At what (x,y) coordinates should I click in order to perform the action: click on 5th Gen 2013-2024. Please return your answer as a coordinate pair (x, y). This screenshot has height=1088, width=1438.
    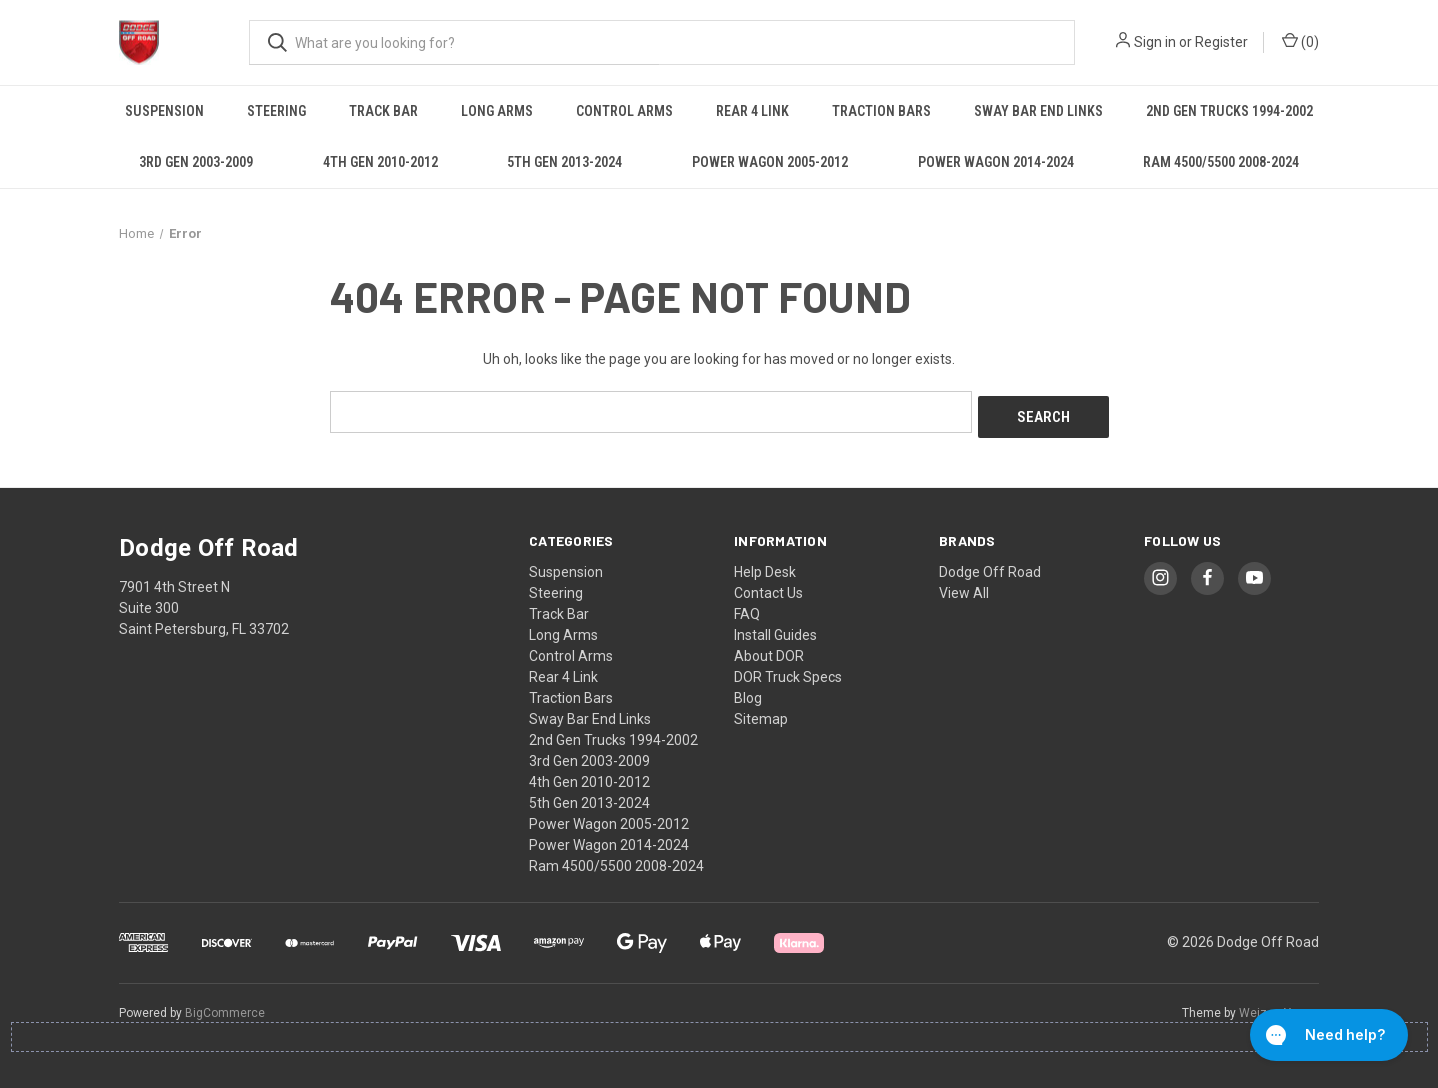
    Looking at the image, I should click on (564, 162).